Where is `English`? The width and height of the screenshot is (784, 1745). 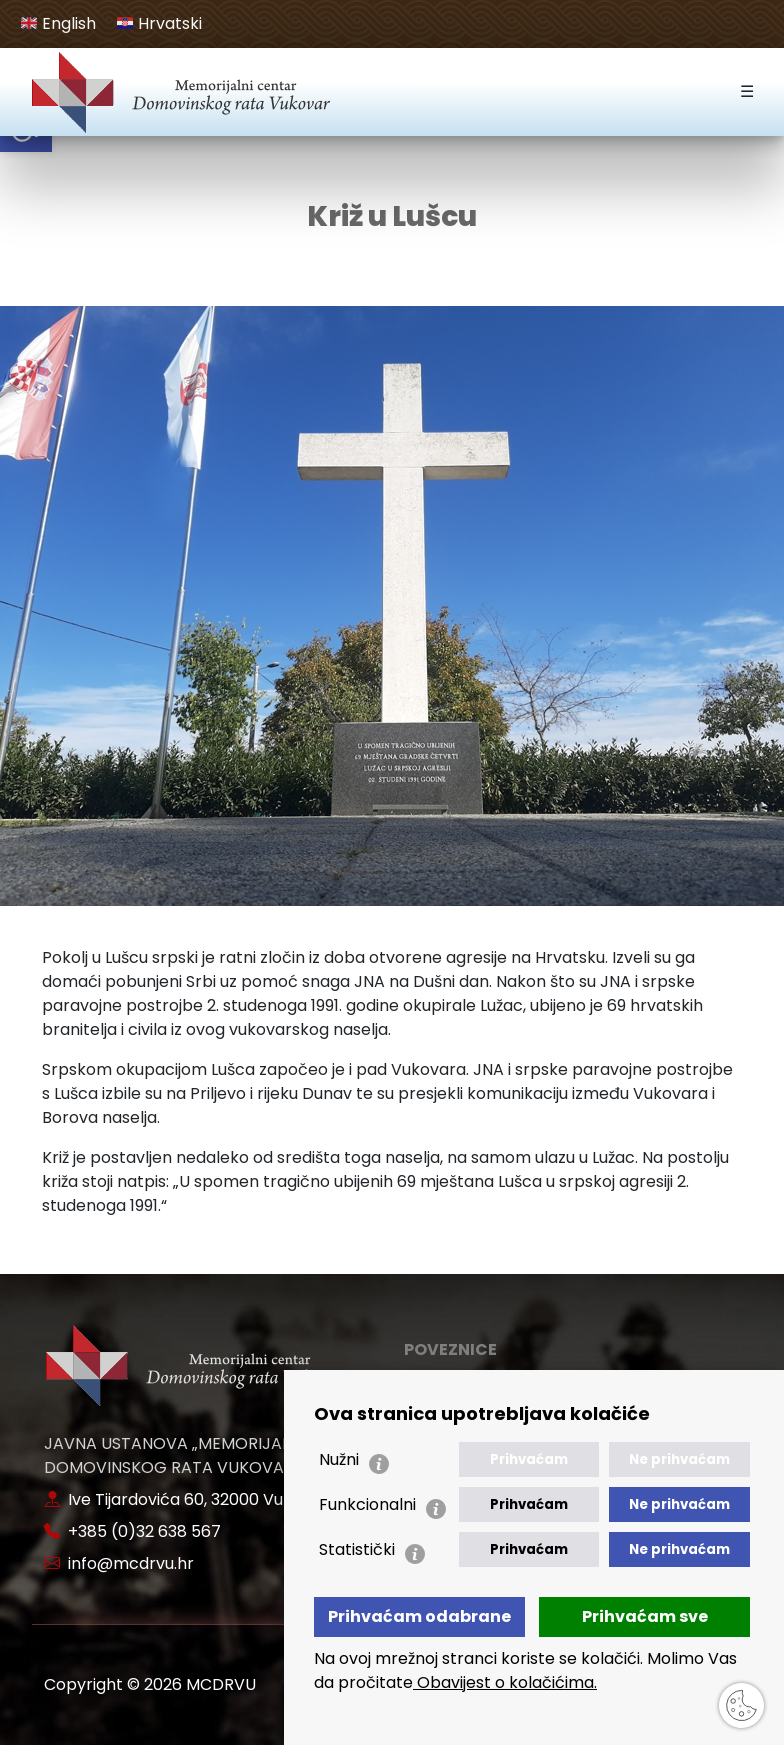
English is located at coordinates (58, 23).